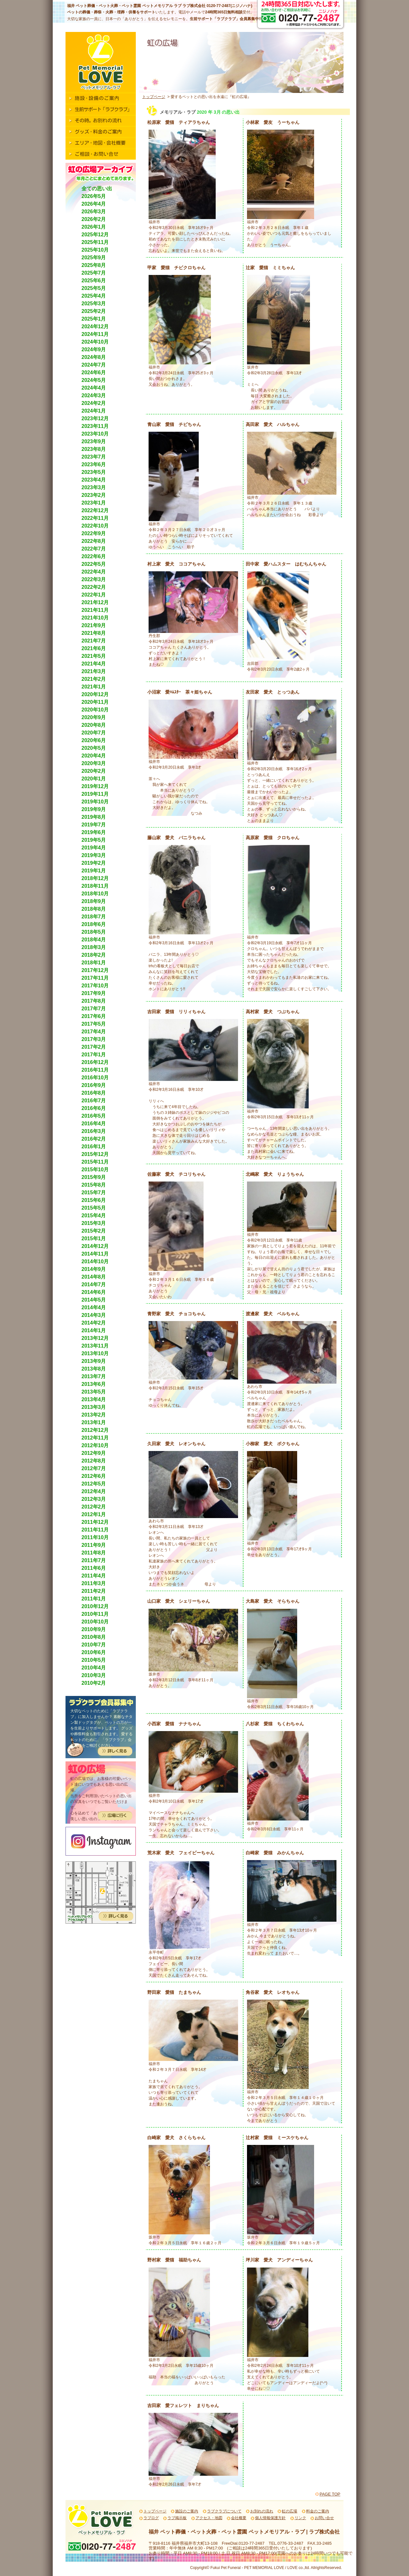 This screenshot has height=2576, width=409. I want to click on 2015年3月, so click(93, 1223).